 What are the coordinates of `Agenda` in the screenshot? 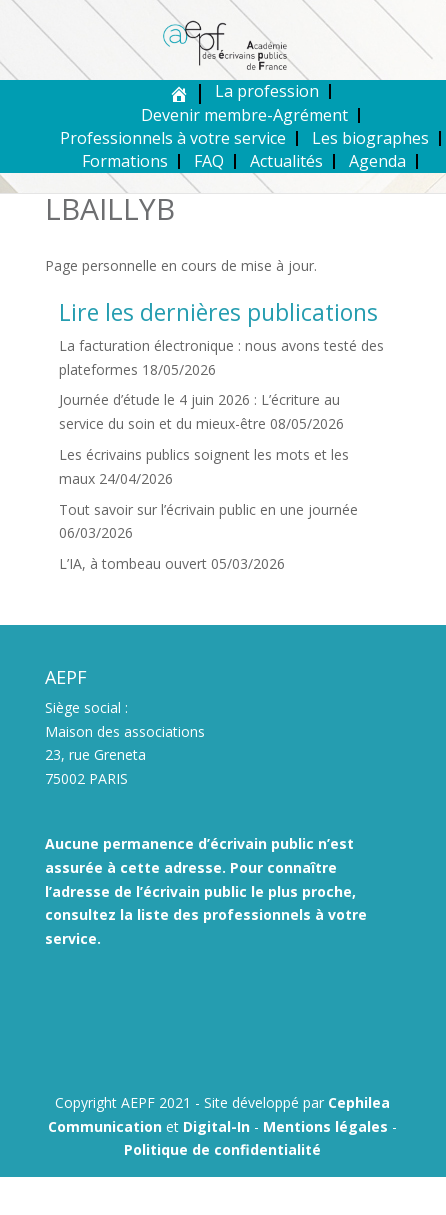 It's located at (377, 161).